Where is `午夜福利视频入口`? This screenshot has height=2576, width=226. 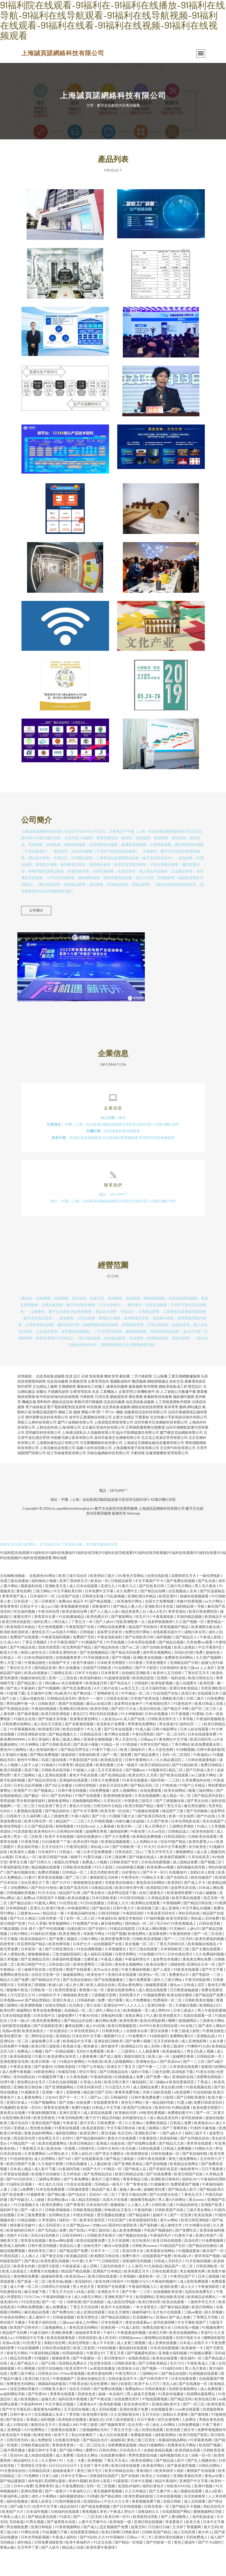 午夜福利视频入口 is located at coordinates (143, 2312).